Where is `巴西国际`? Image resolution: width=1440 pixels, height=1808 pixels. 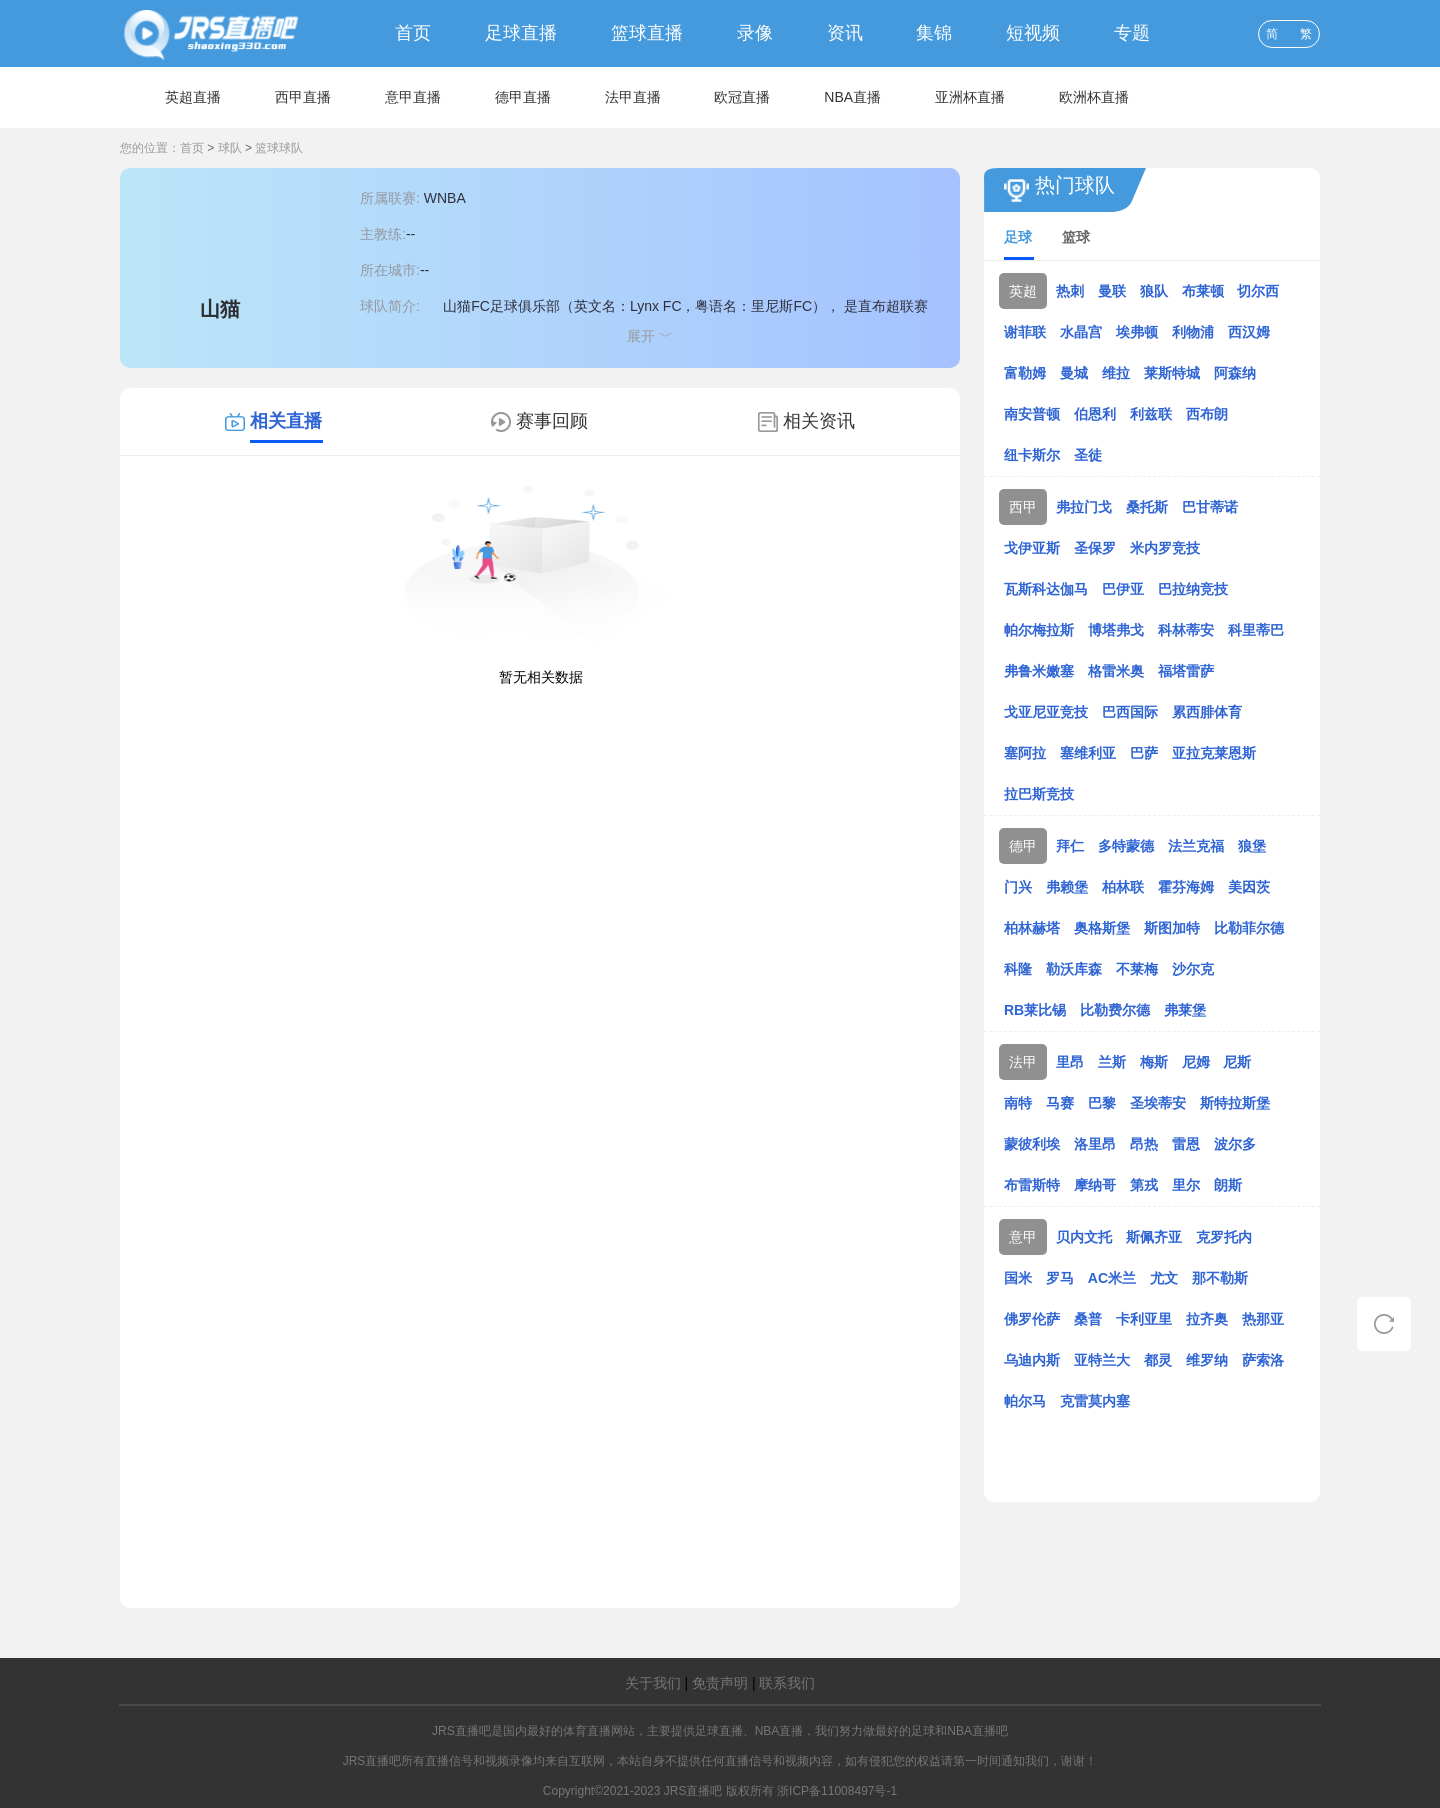 巴西国际 is located at coordinates (1130, 712).